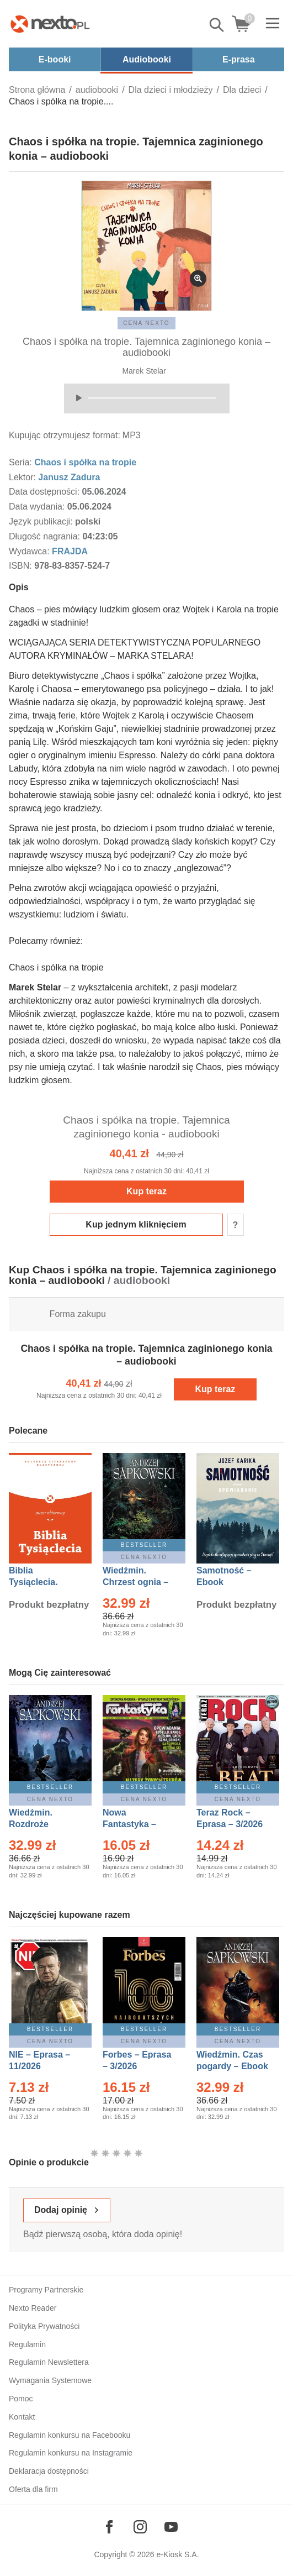  Describe the element at coordinates (217, 25) in the screenshot. I see `Pokaż/schowaj wyszukiwarkę` at that location.